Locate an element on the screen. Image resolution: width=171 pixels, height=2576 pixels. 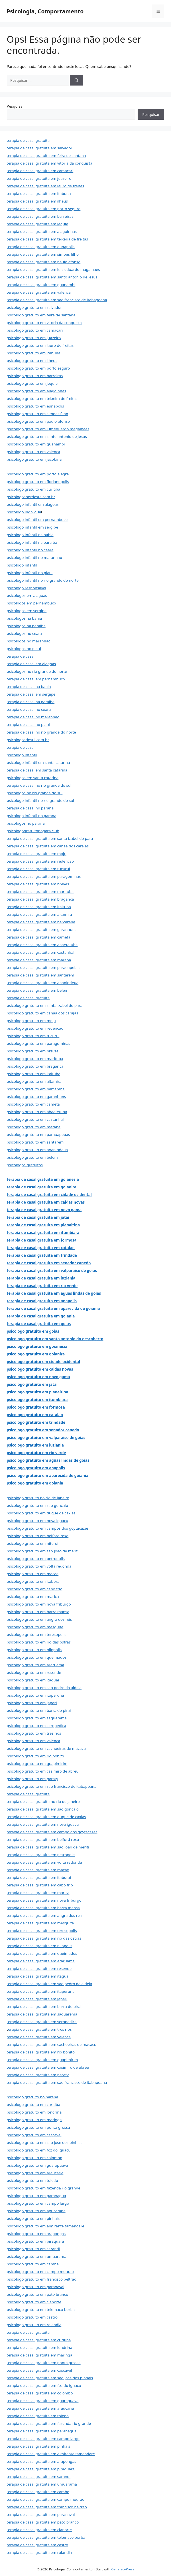
terapia de casal gratuita em eunapolis is located at coordinates (41, 246).